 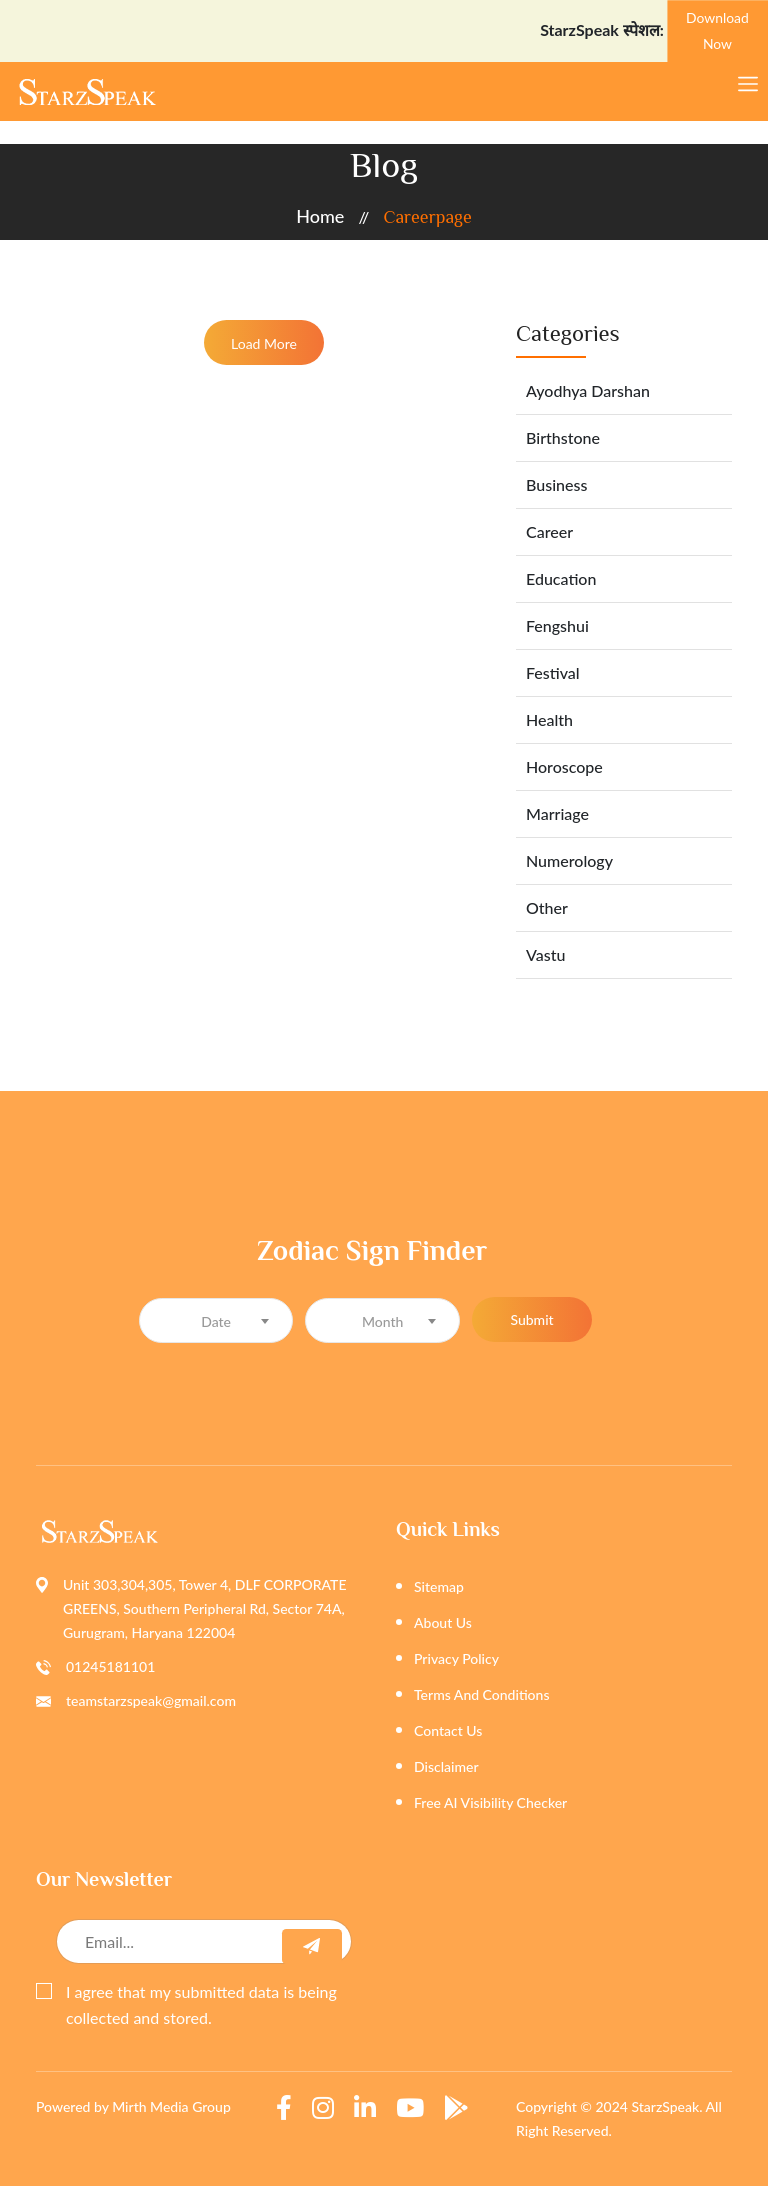 I want to click on Other, so click(x=547, y=907).